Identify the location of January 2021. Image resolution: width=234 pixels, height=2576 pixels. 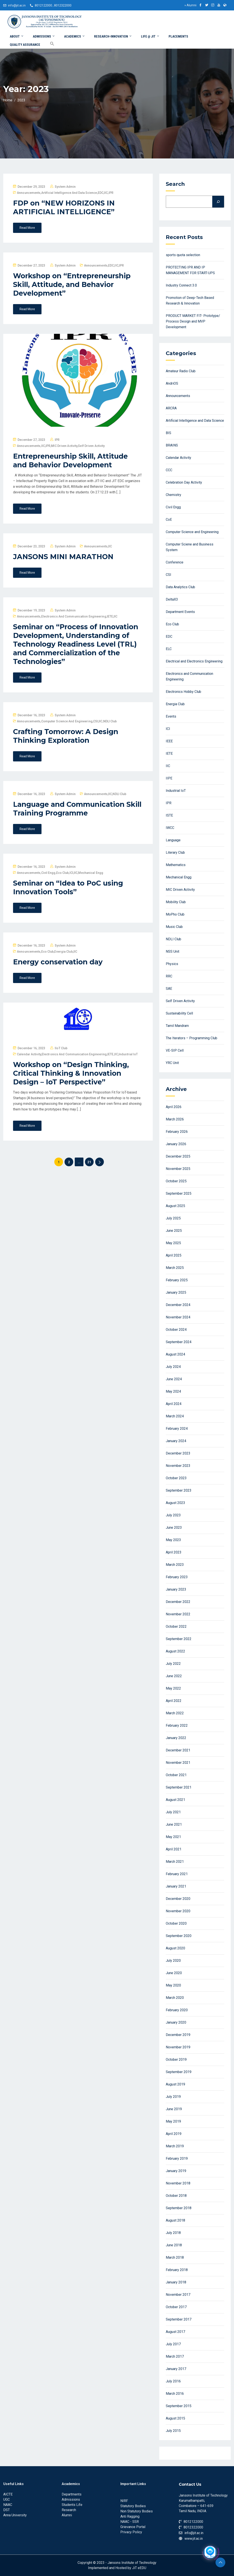
(176, 1886).